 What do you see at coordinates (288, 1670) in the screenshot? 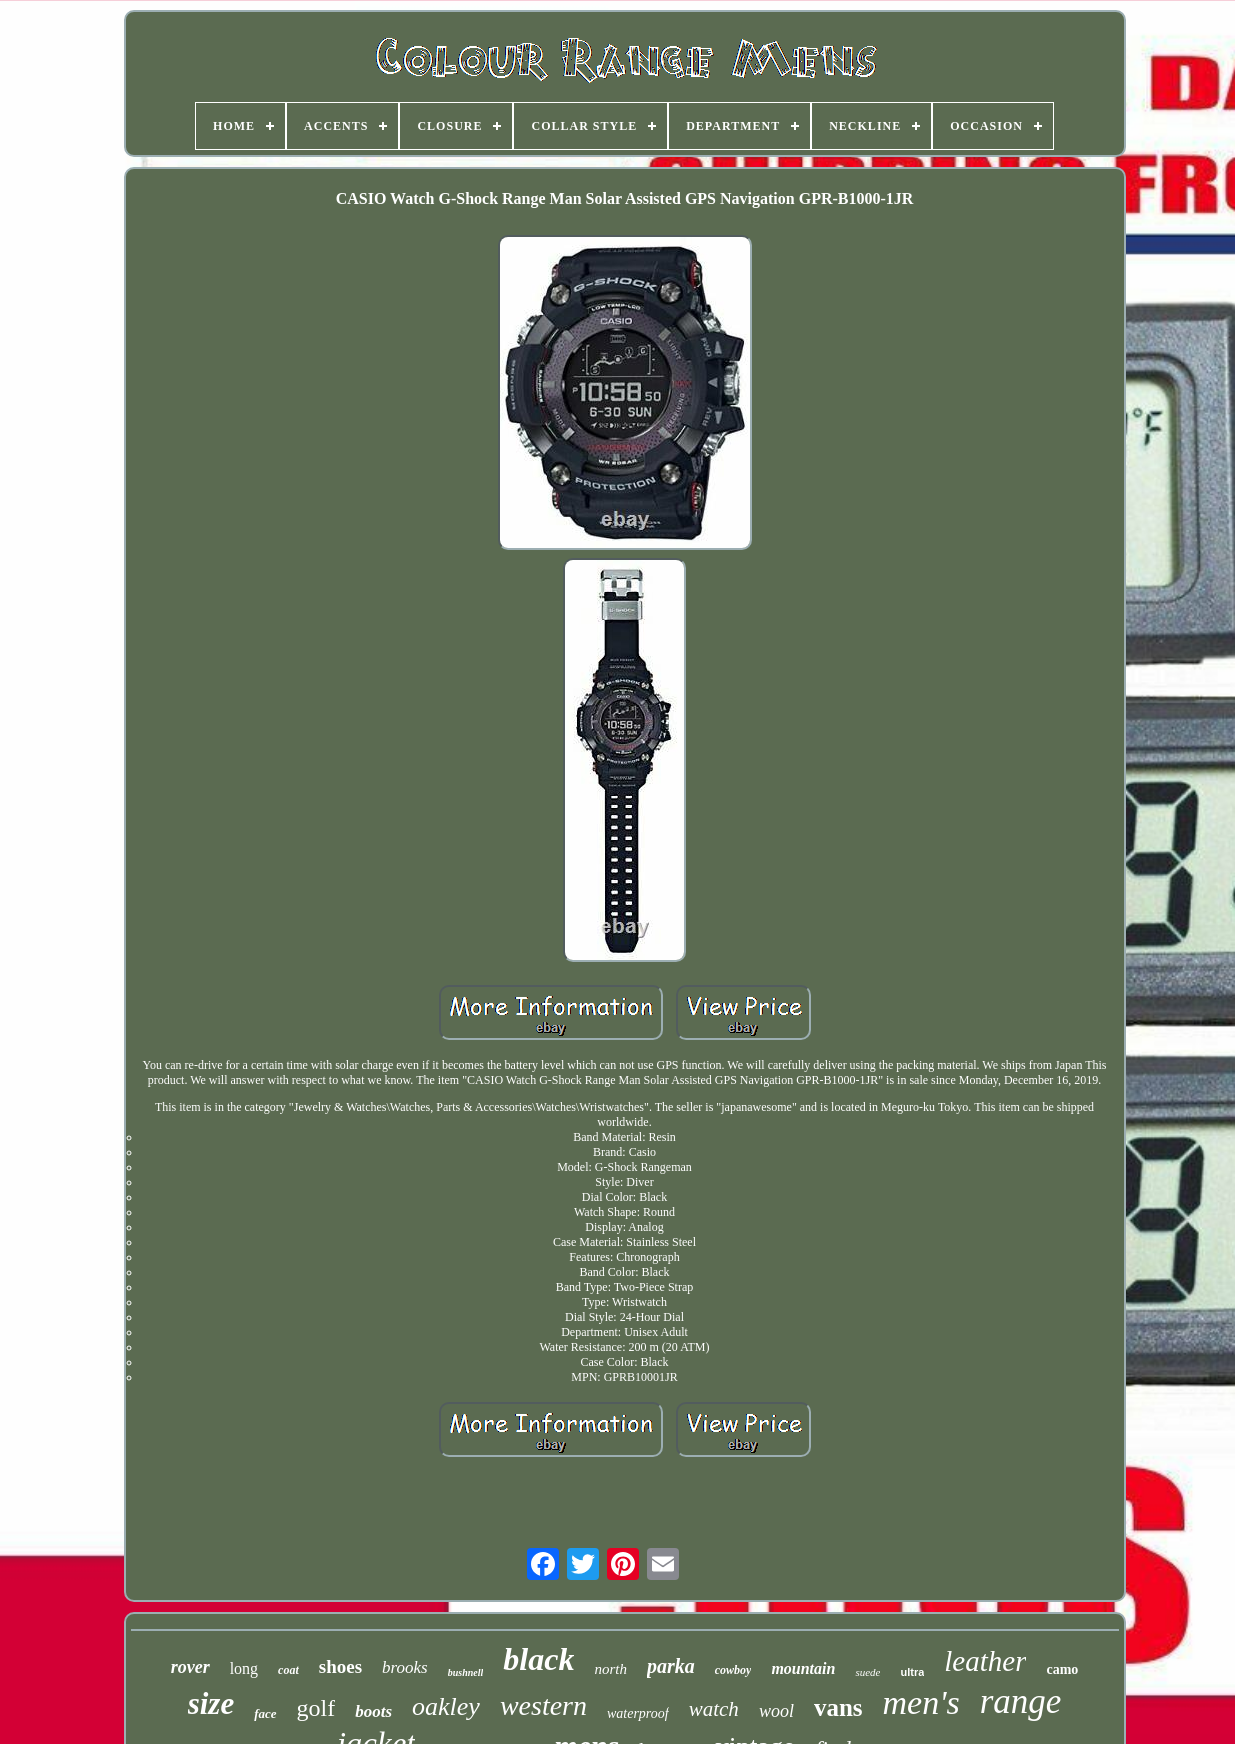
I see `coat` at bounding box center [288, 1670].